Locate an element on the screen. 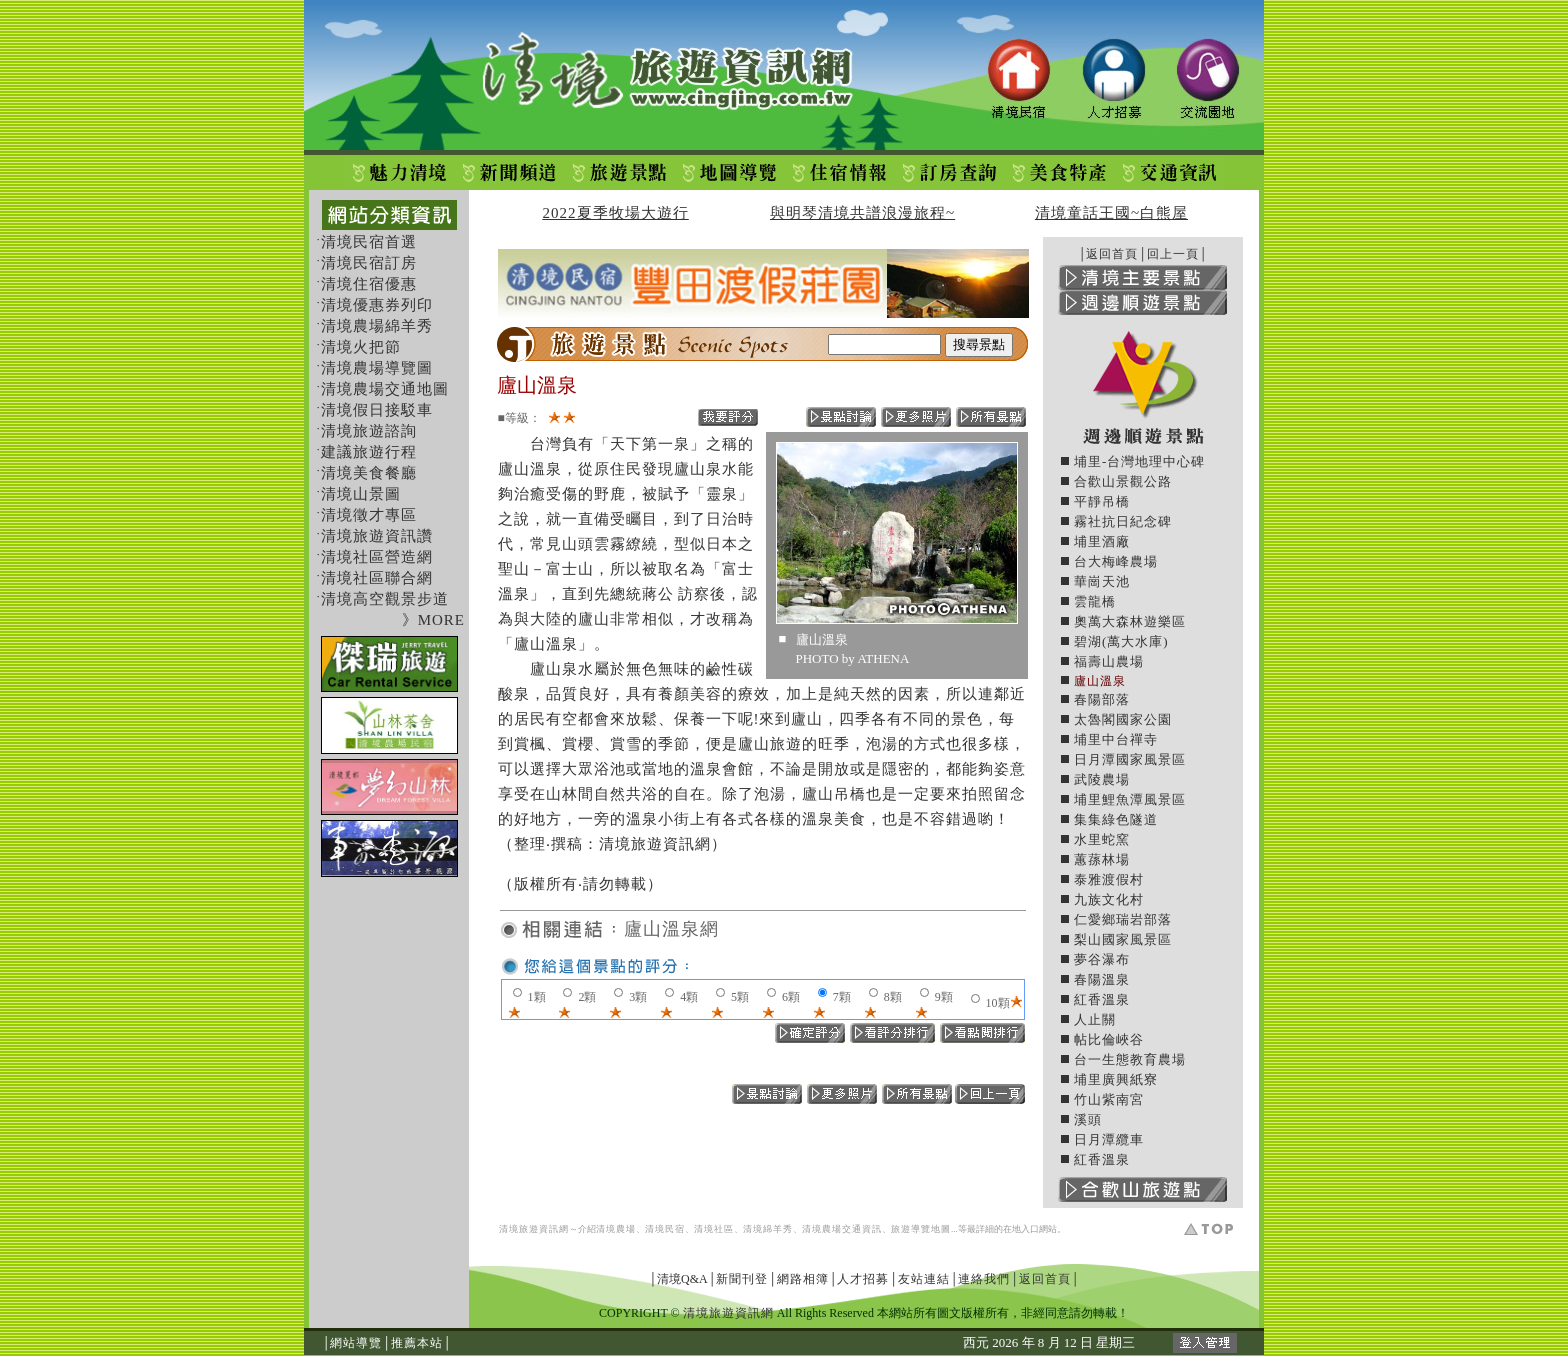 This screenshot has width=1568, height=1356. 清境社區聯合網 is located at coordinates (377, 578).